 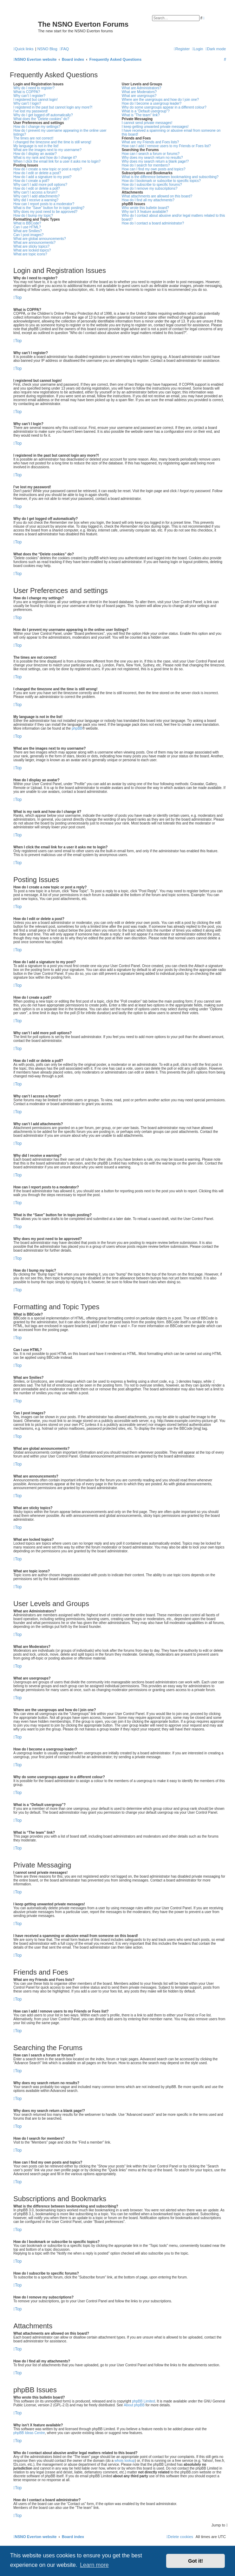 I want to click on How can I search a forum or forums?, so click(x=151, y=154).